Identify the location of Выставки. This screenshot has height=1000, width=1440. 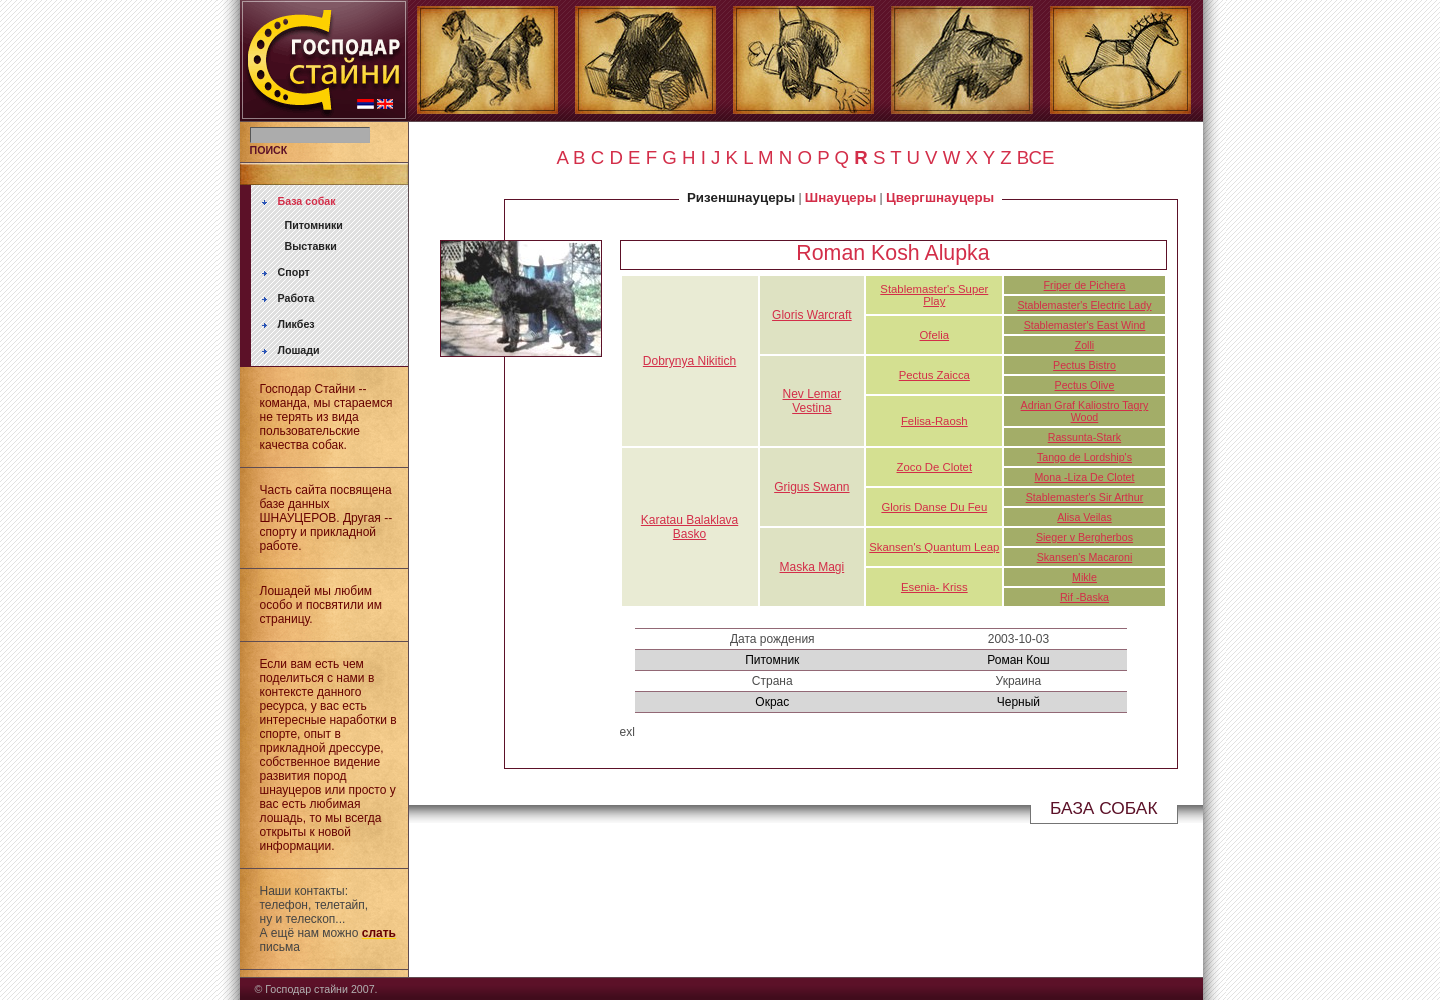
(311, 246).